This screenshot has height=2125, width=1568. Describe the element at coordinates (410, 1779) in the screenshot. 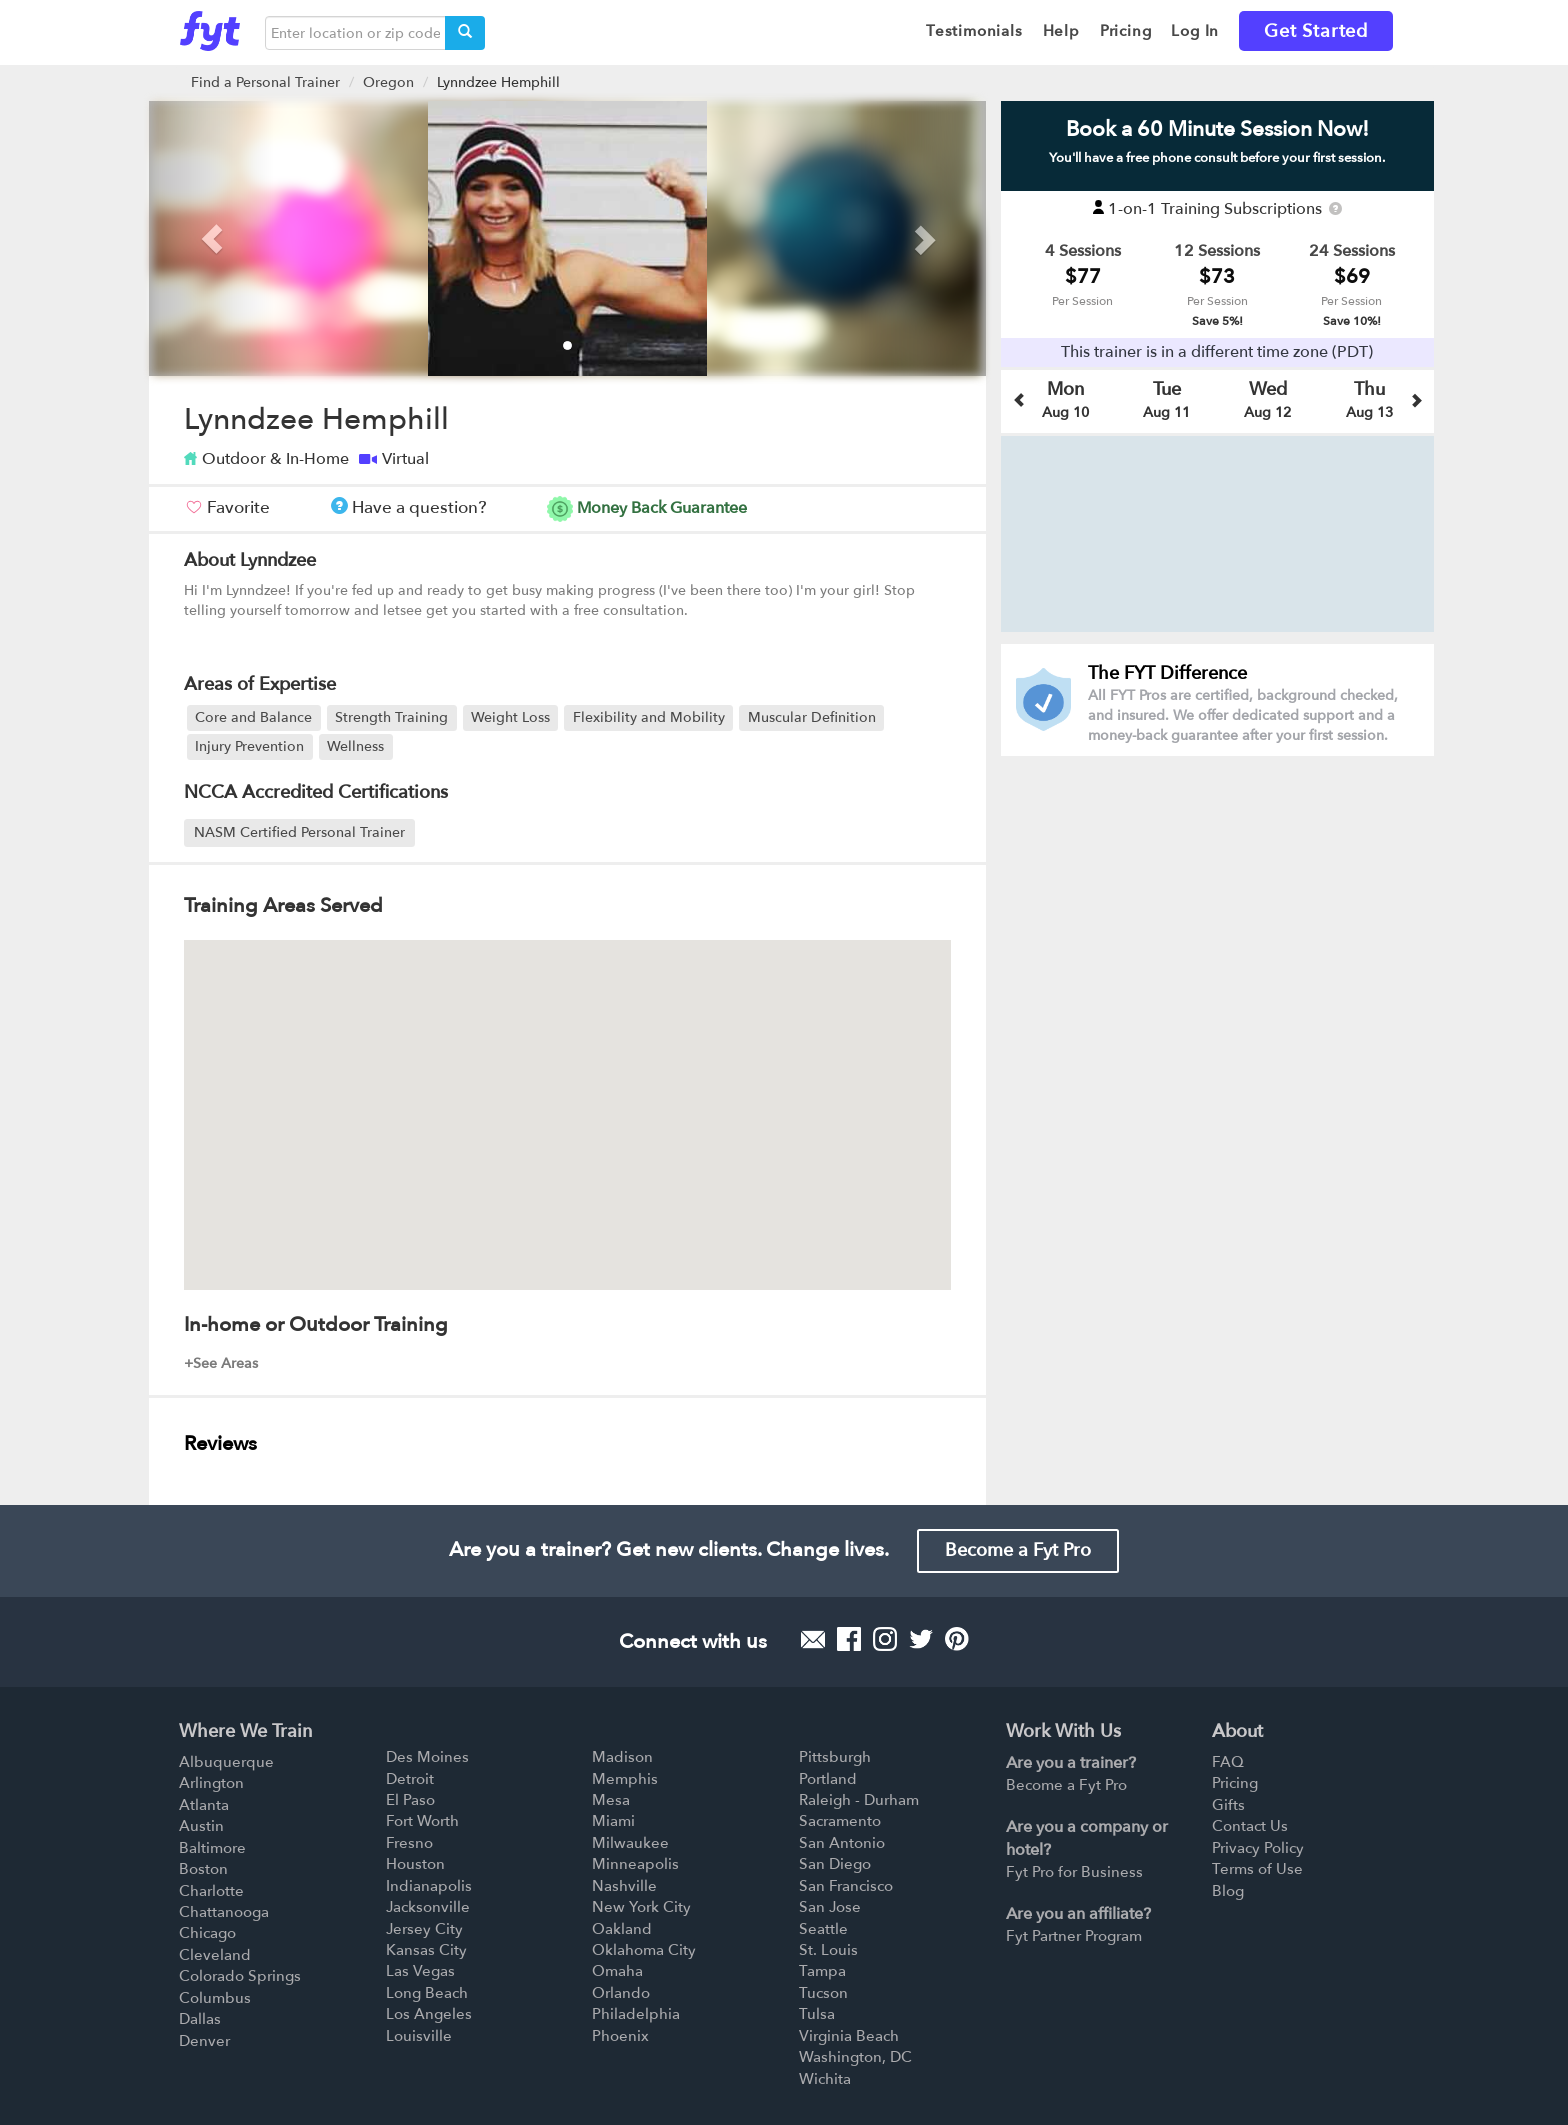

I see `Detroit` at that location.